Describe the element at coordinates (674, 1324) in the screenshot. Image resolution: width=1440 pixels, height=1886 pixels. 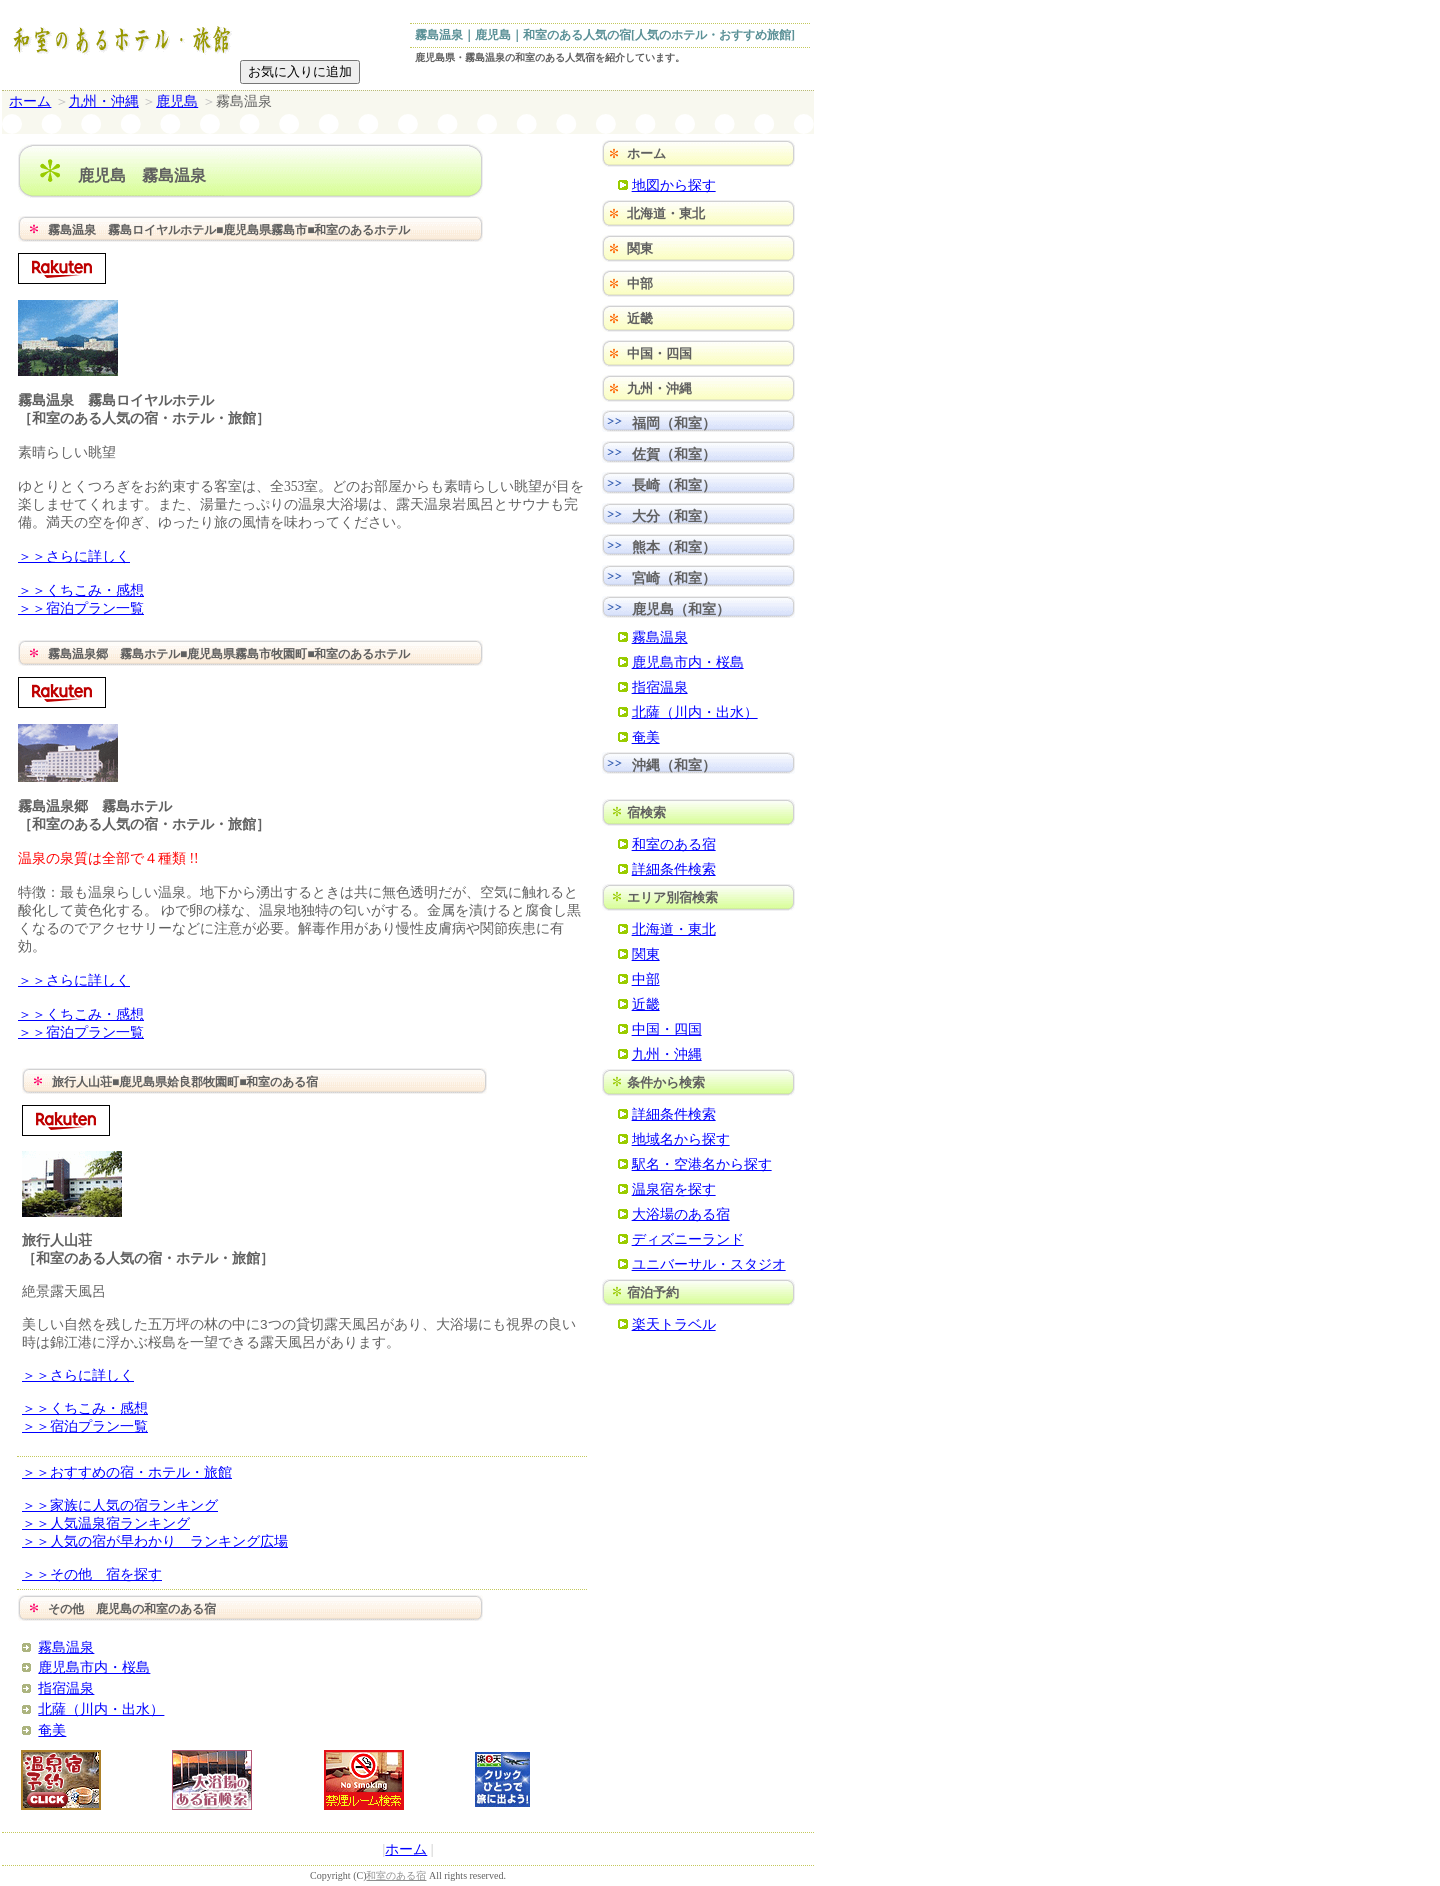
I see `楽天トラベル` at that location.